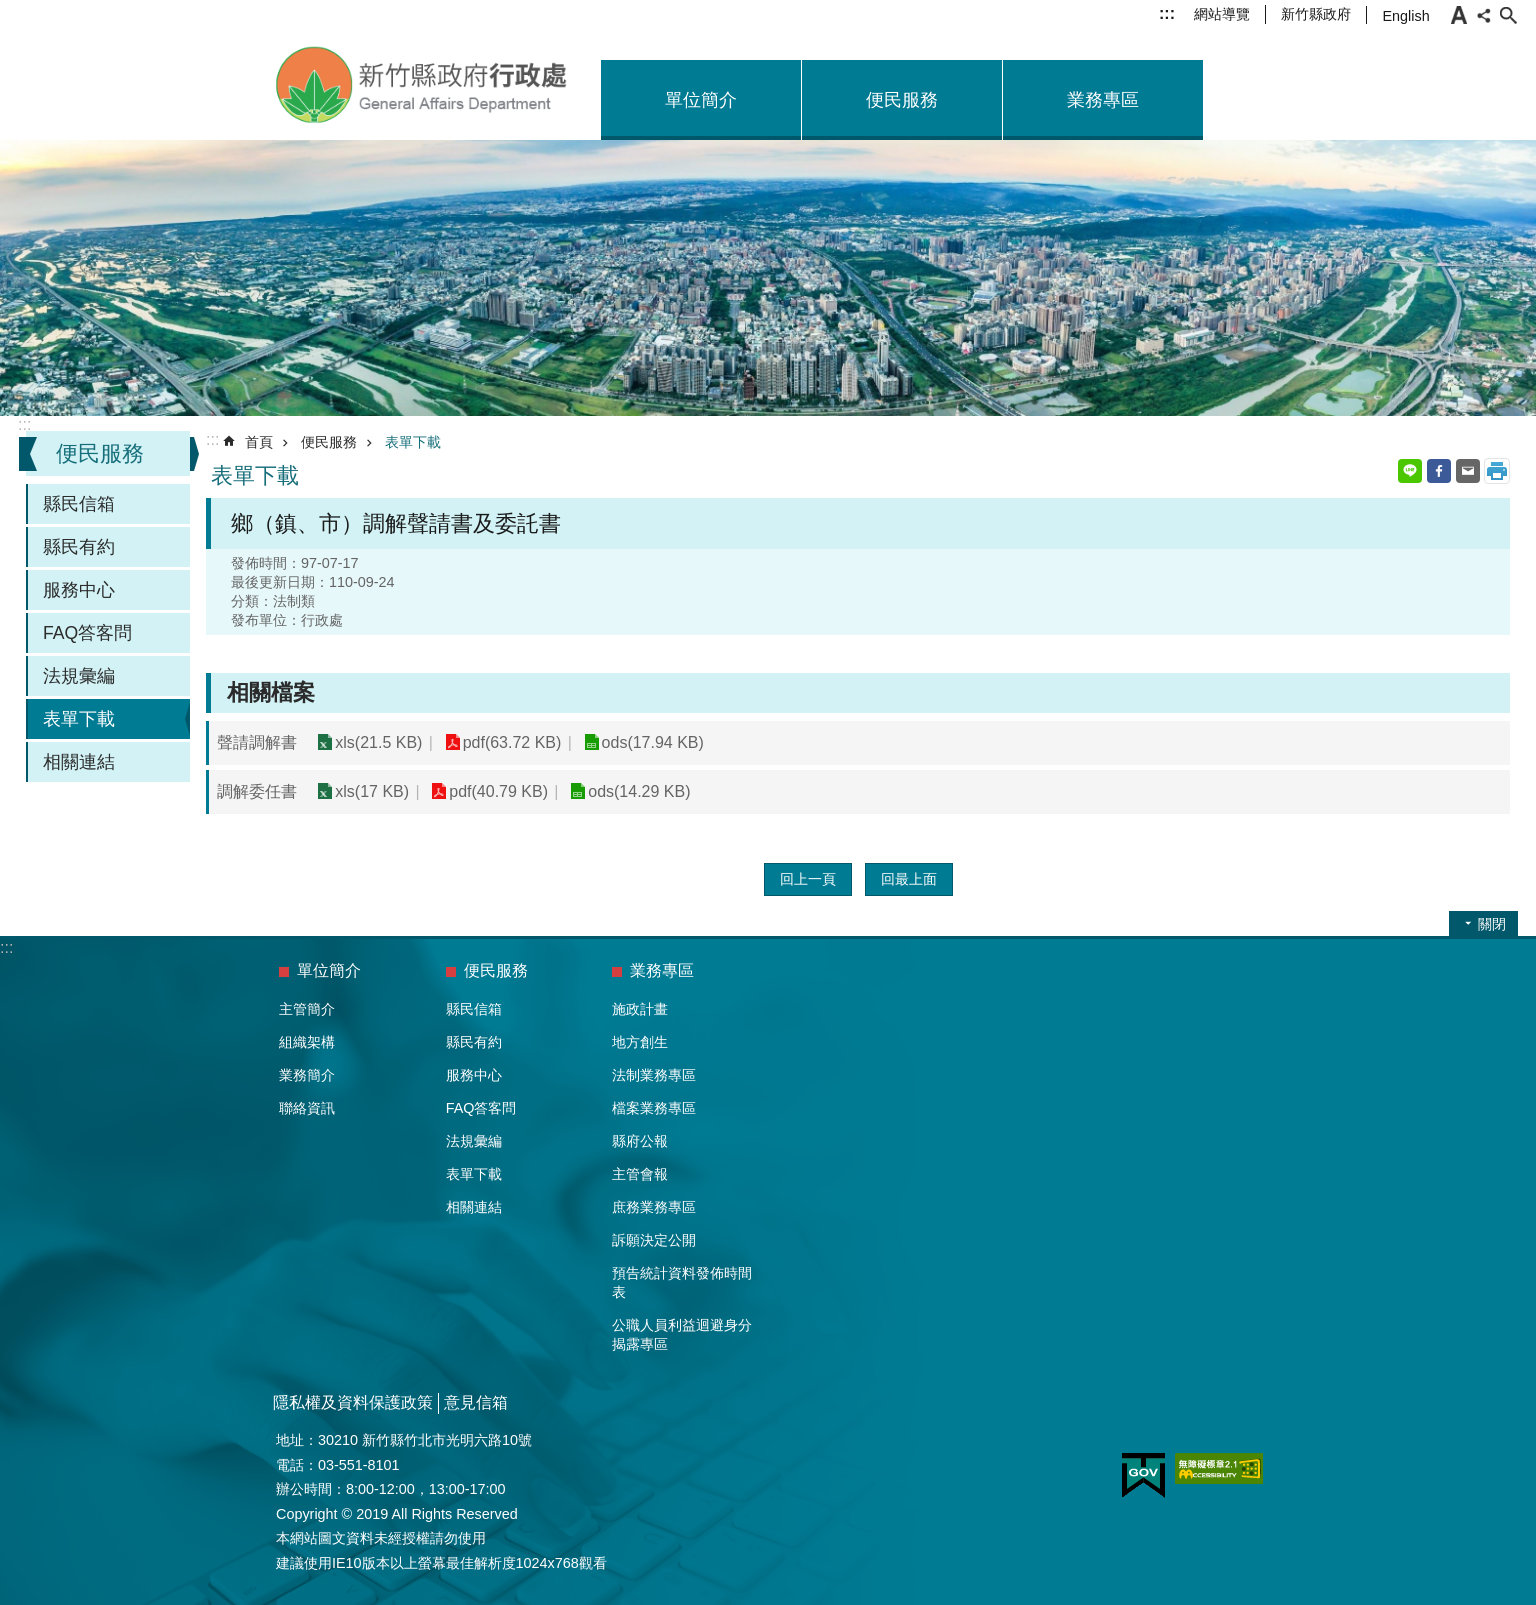 The image size is (1536, 1605). What do you see at coordinates (640, 1174) in the screenshot?
I see `主管會報` at bounding box center [640, 1174].